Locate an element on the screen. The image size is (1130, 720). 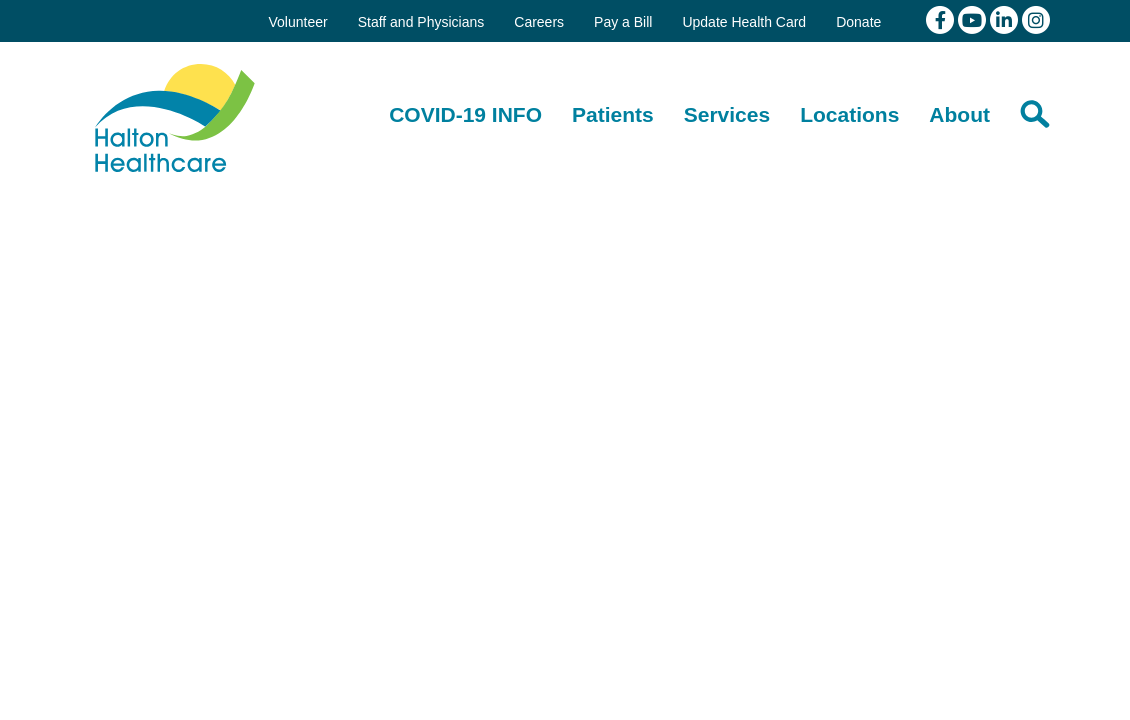
Staff and Physicians is located at coordinates (421, 22).